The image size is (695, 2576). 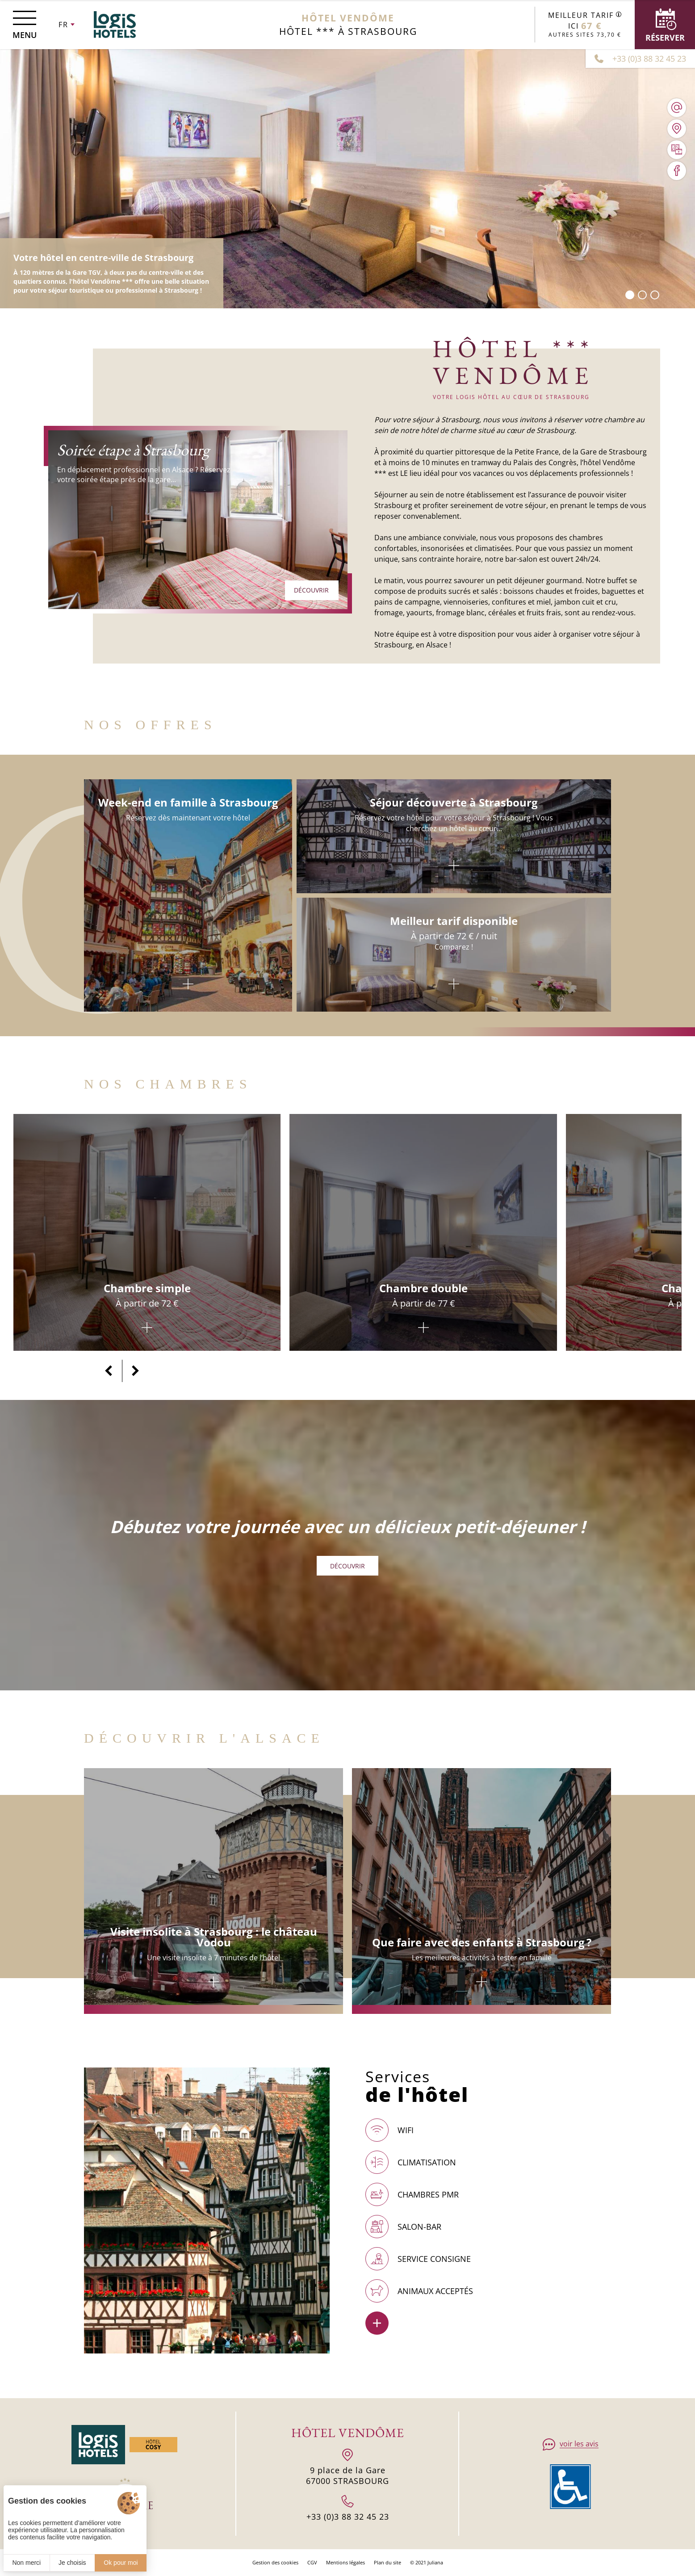 I want to click on CGV, so click(x=312, y=2562).